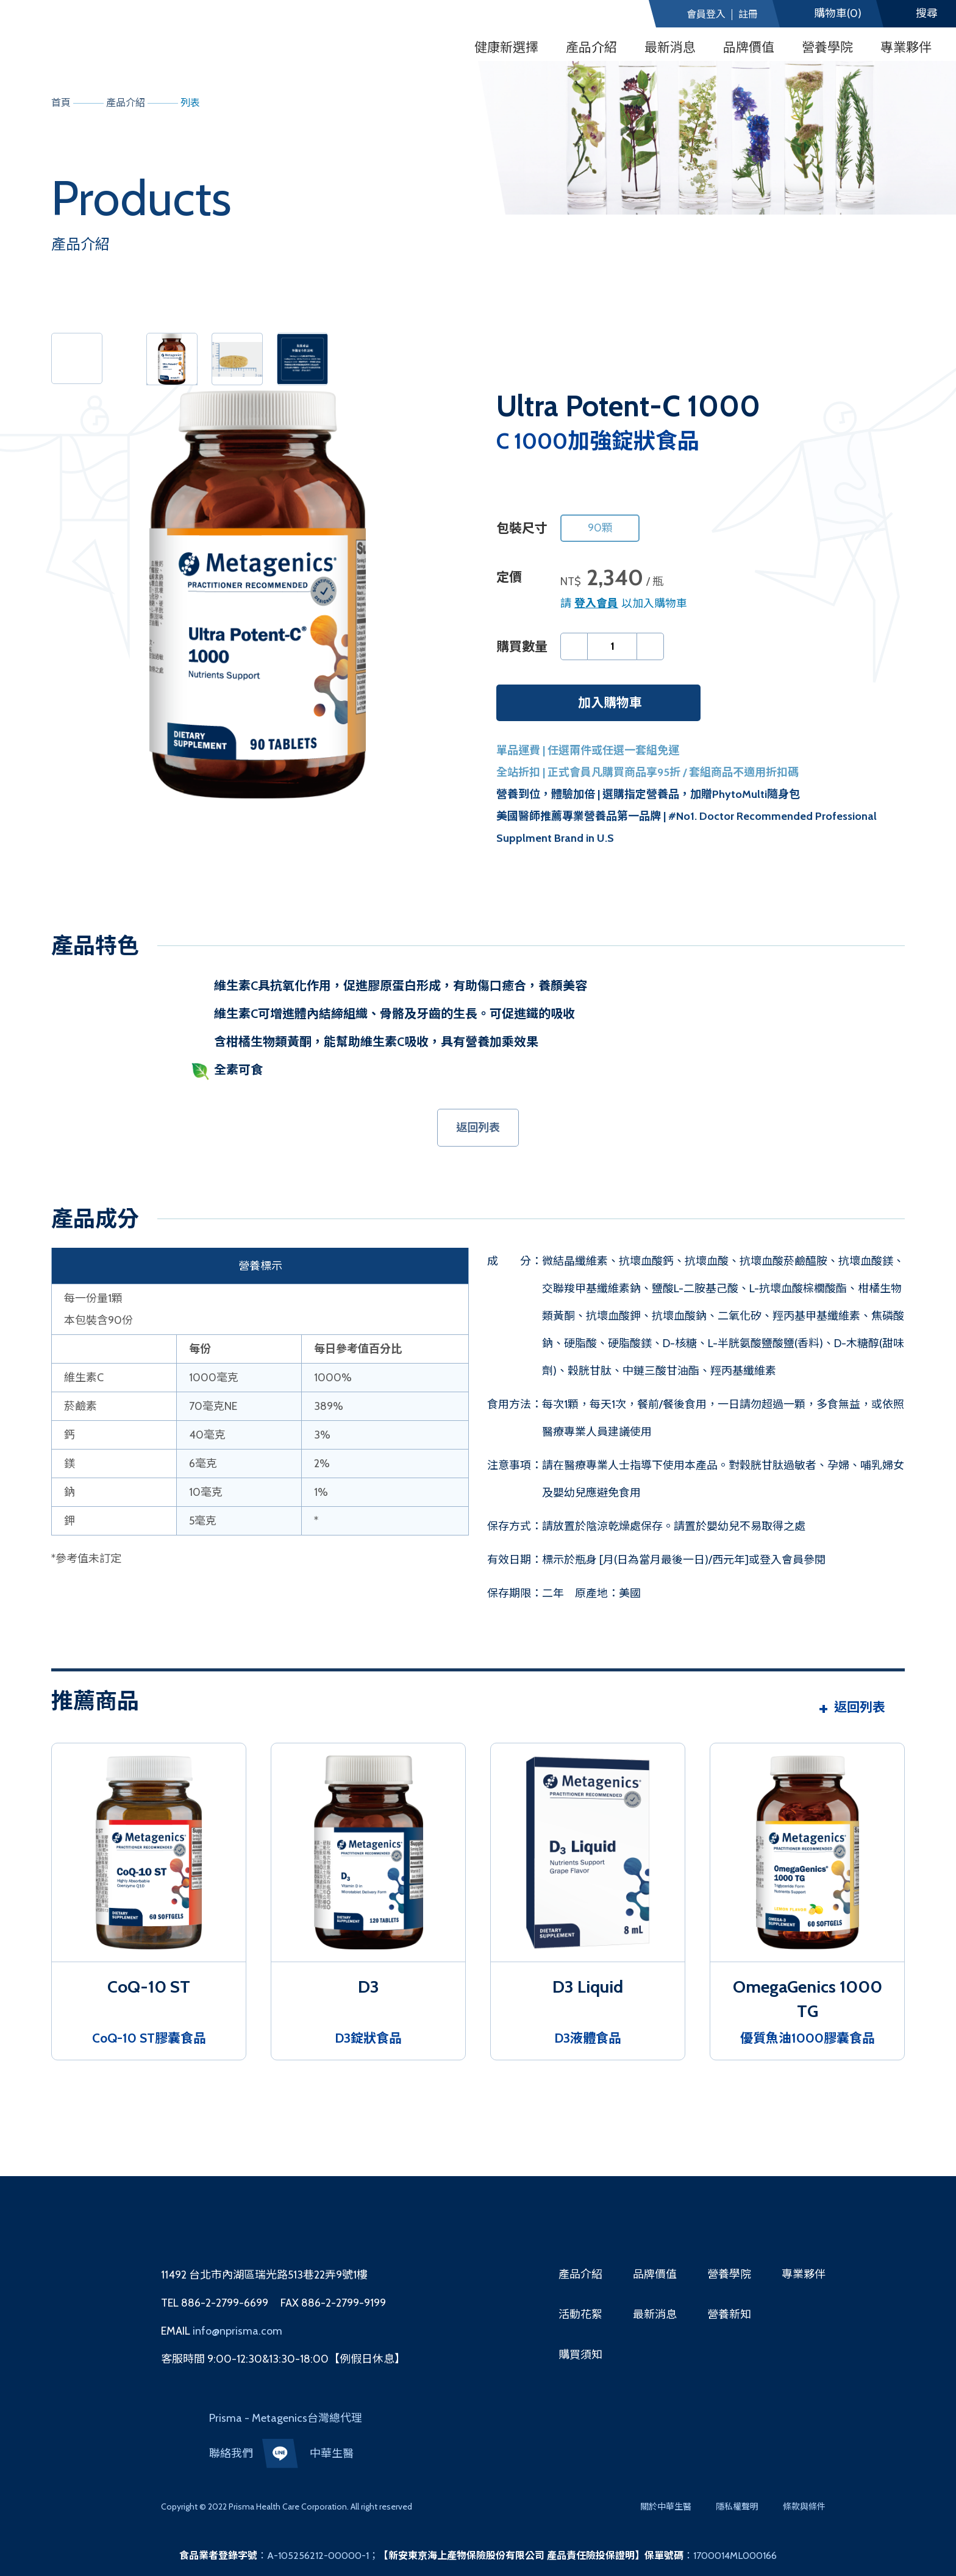 The height and width of the screenshot is (2576, 956). I want to click on 註冊, so click(748, 14).